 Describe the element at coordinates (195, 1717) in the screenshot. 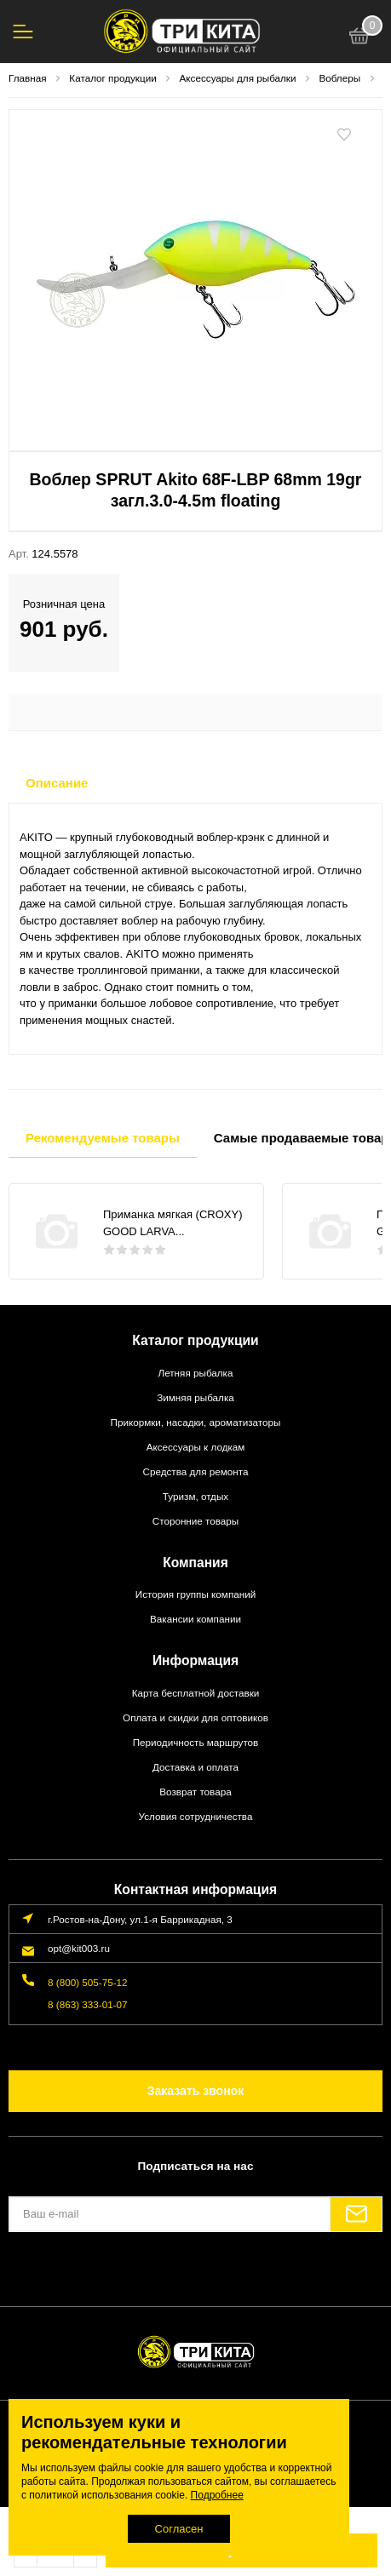

I see `Оплата и скидки для оптовиков` at that location.